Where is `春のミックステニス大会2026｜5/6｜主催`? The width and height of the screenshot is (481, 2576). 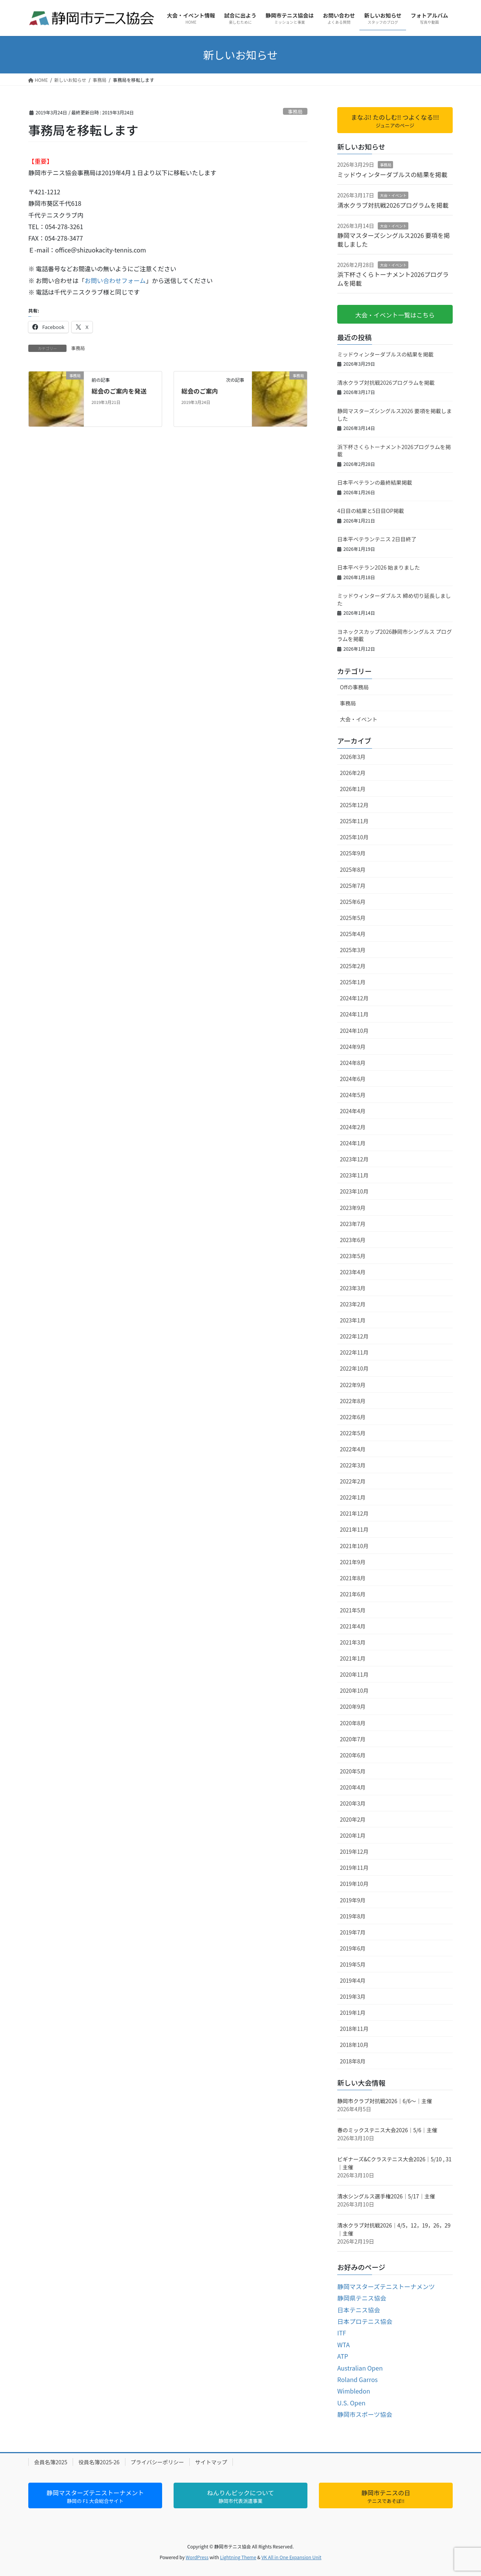 春のミックステニス大会2026｜5/6｜主催 is located at coordinates (387, 2130).